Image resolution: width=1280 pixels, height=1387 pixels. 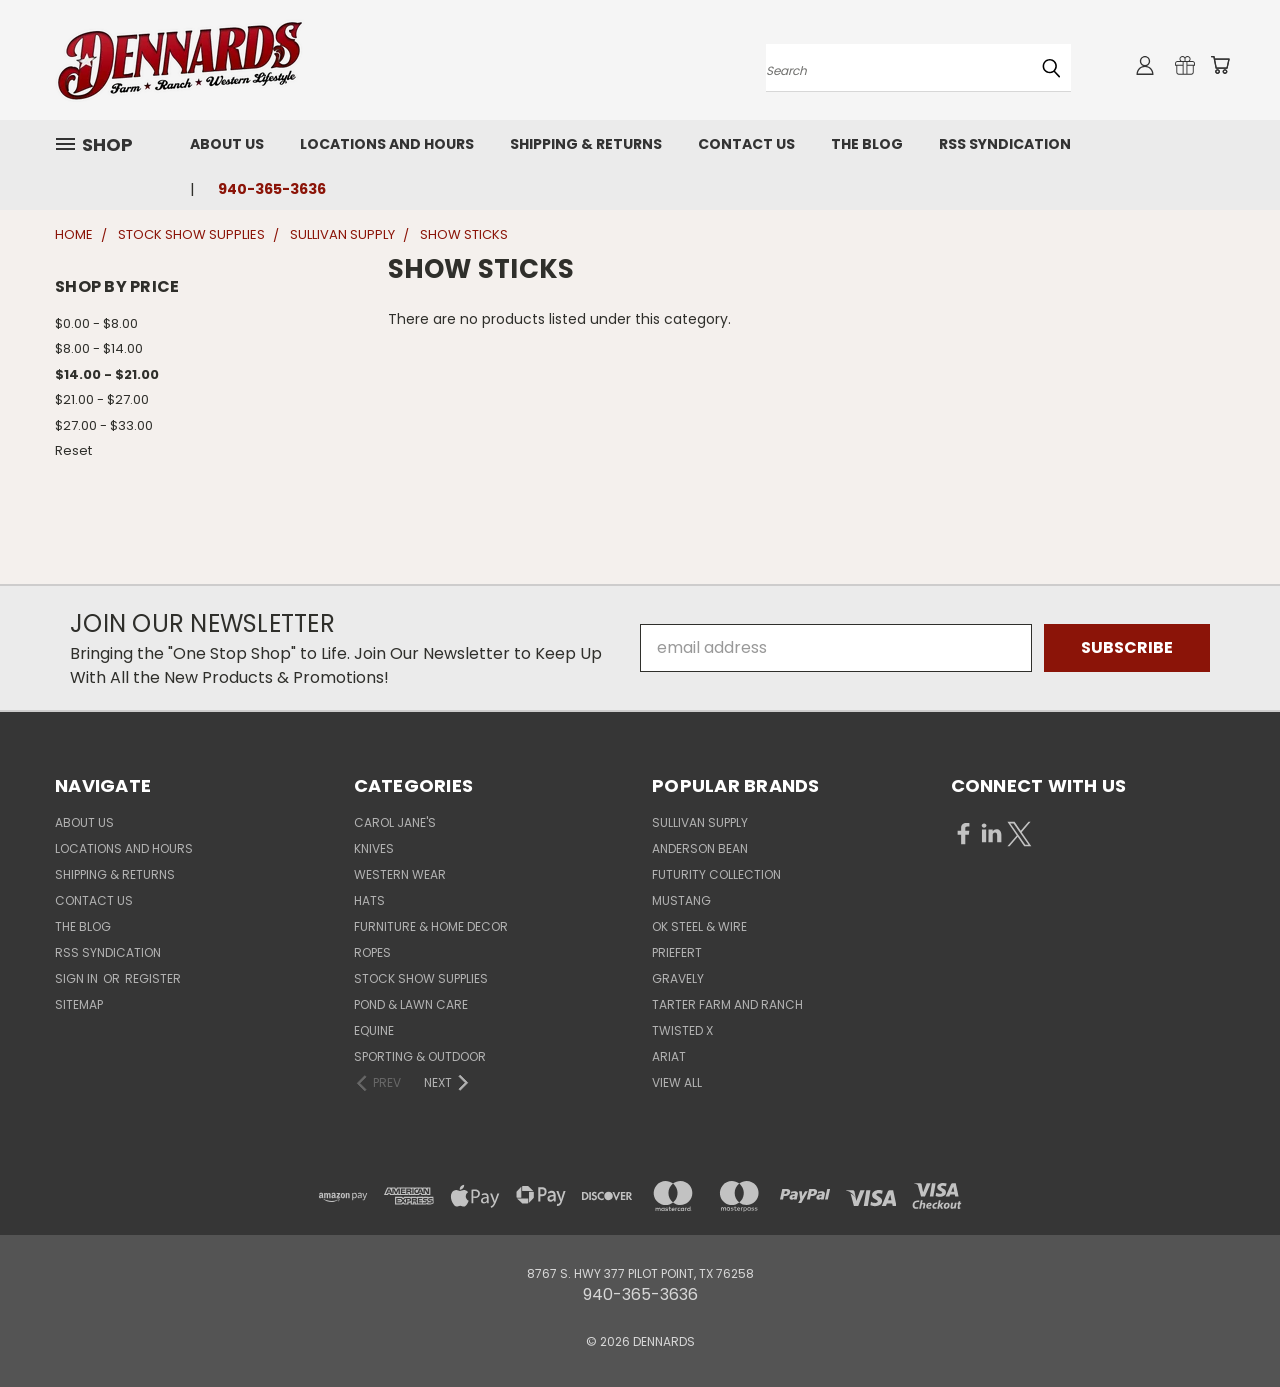 What do you see at coordinates (374, 848) in the screenshot?
I see `KNIVES` at bounding box center [374, 848].